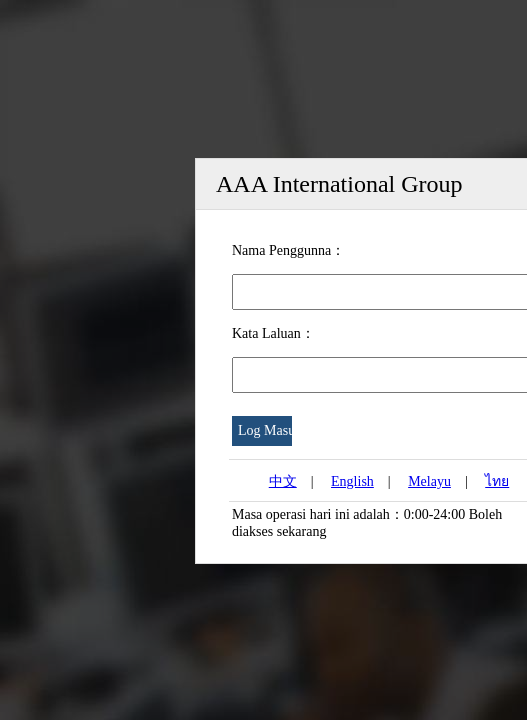 This screenshot has width=527, height=720. What do you see at coordinates (497, 481) in the screenshot?
I see `ไทย` at bounding box center [497, 481].